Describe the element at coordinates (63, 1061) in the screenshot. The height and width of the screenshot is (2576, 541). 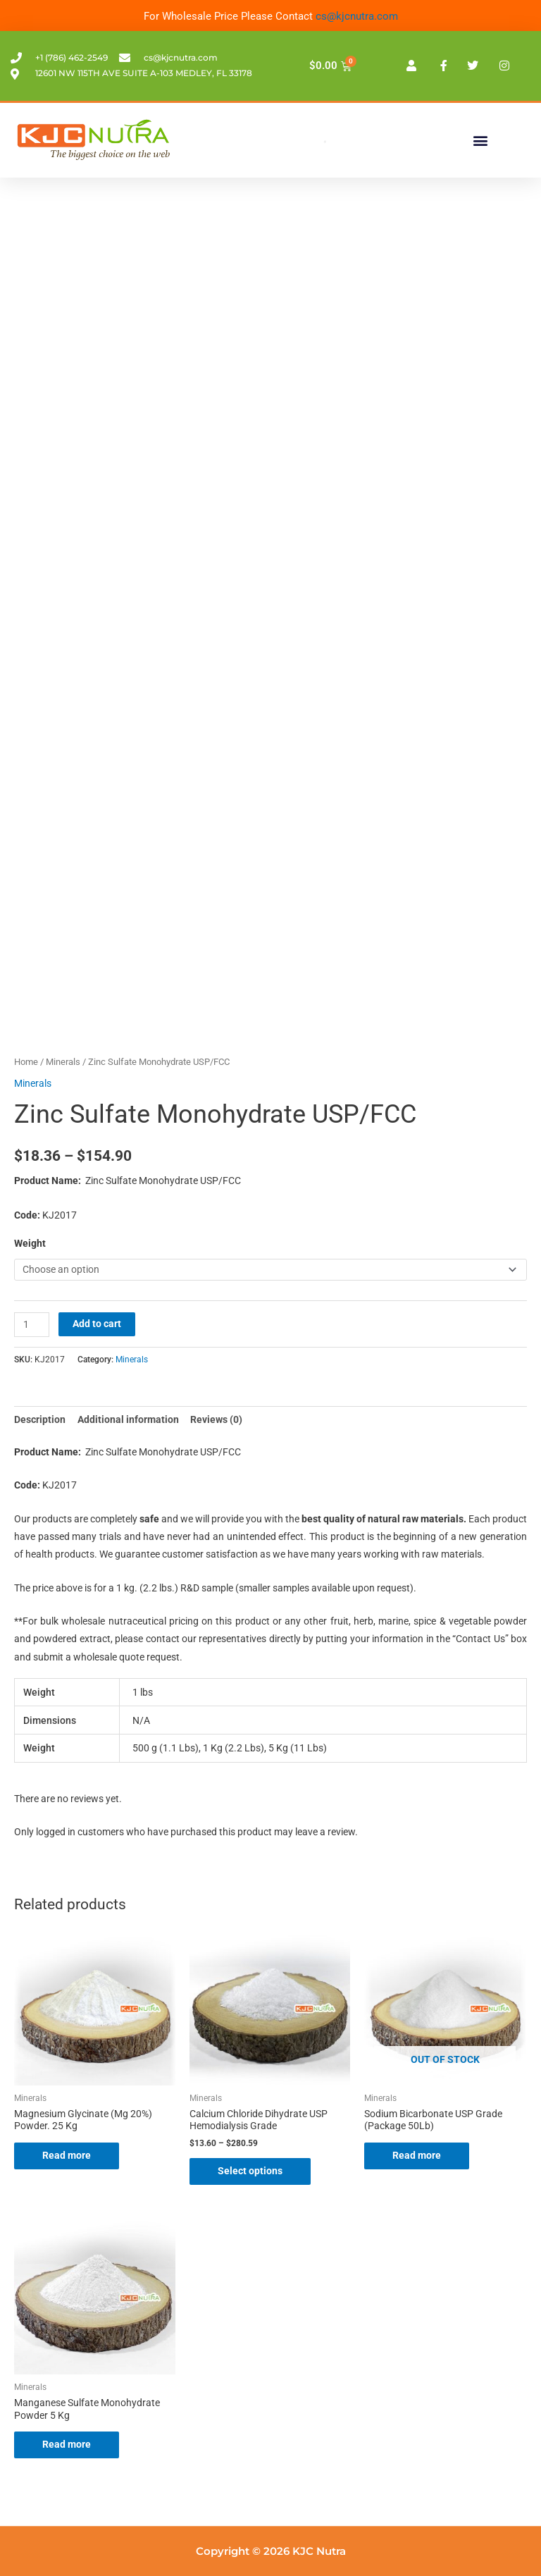
I see `Minerals` at that location.